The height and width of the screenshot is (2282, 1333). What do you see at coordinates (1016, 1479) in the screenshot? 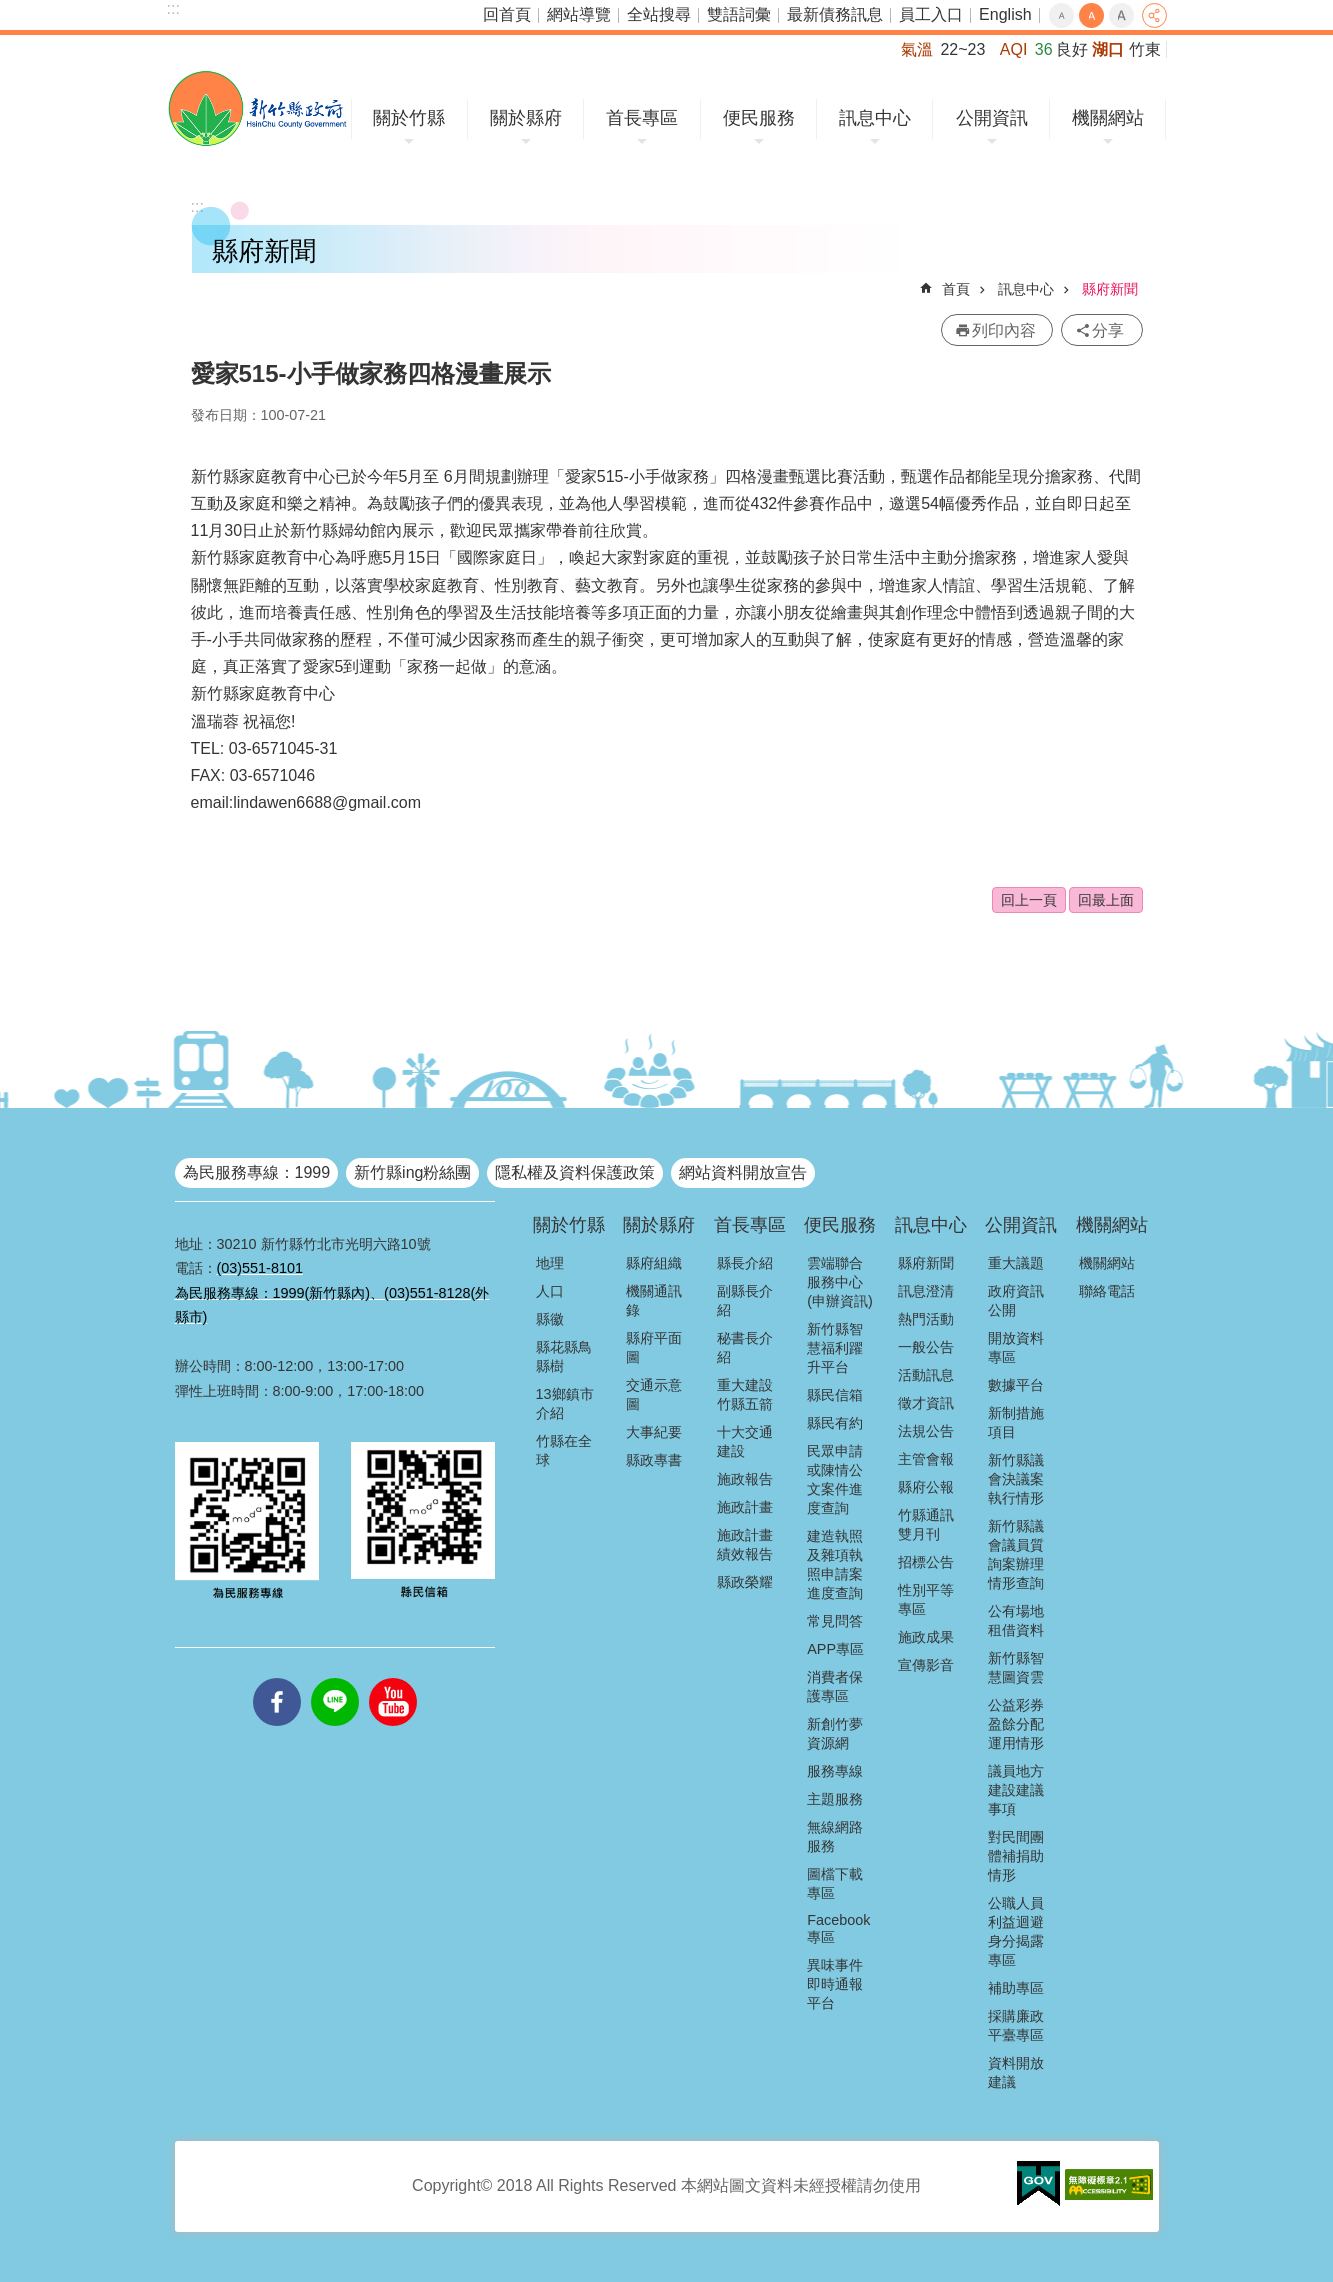
I see `新竹縣議會決議案執行情形` at bounding box center [1016, 1479].